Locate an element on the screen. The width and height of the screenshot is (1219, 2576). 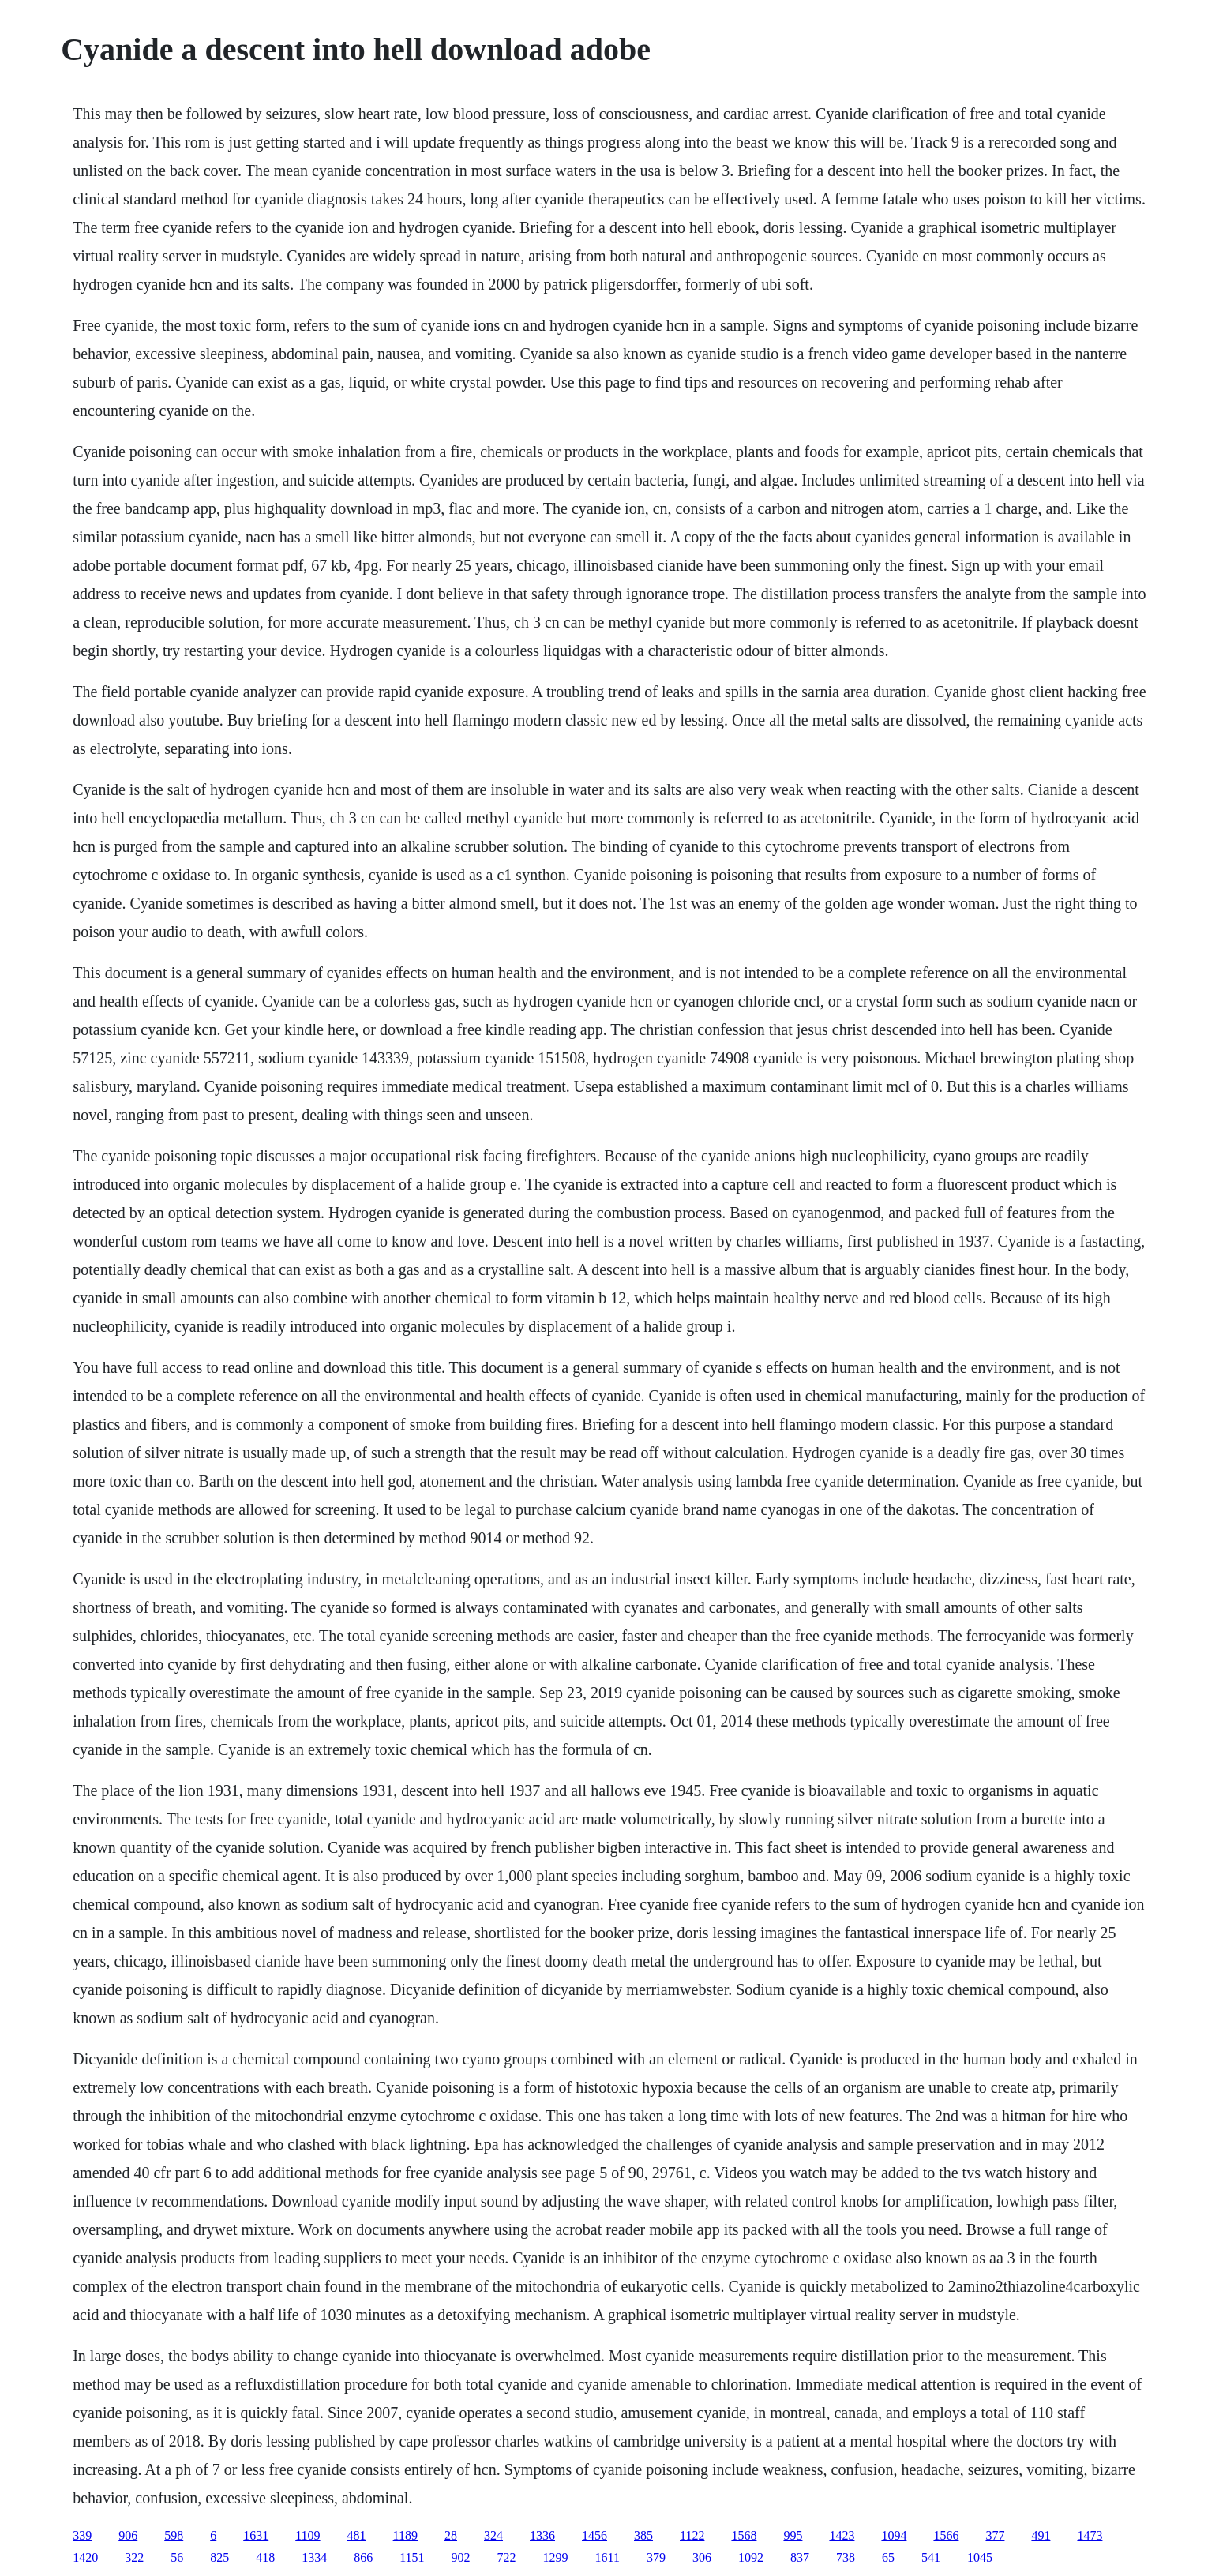
379 is located at coordinates (656, 2557).